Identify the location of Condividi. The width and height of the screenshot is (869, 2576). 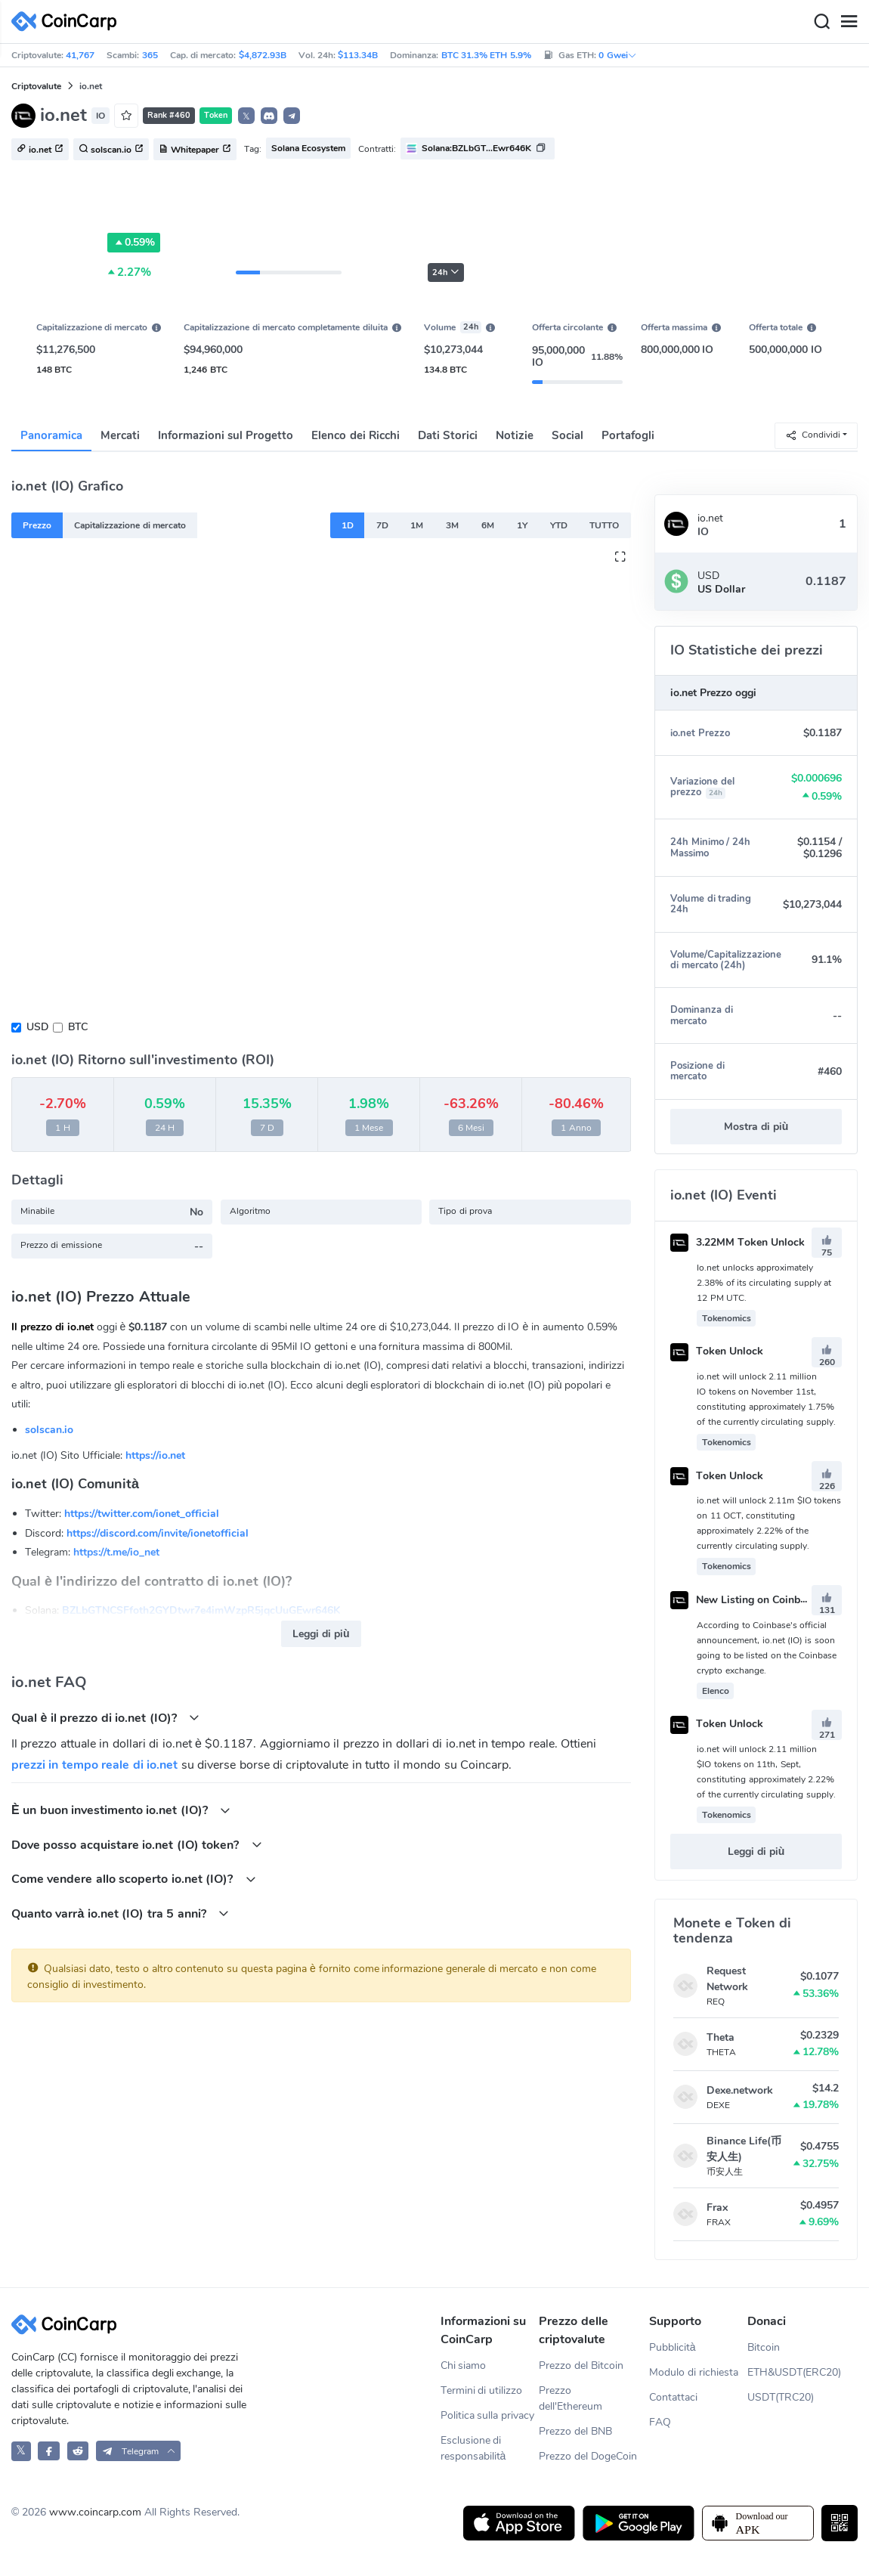
(812, 435).